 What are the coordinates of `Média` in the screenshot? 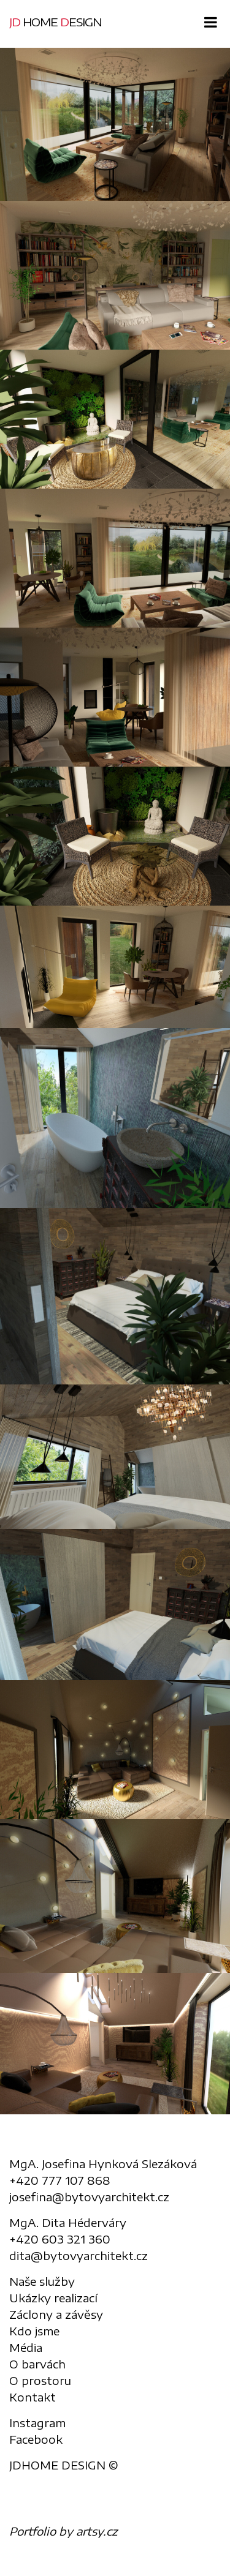 It's located at (25, 2347).